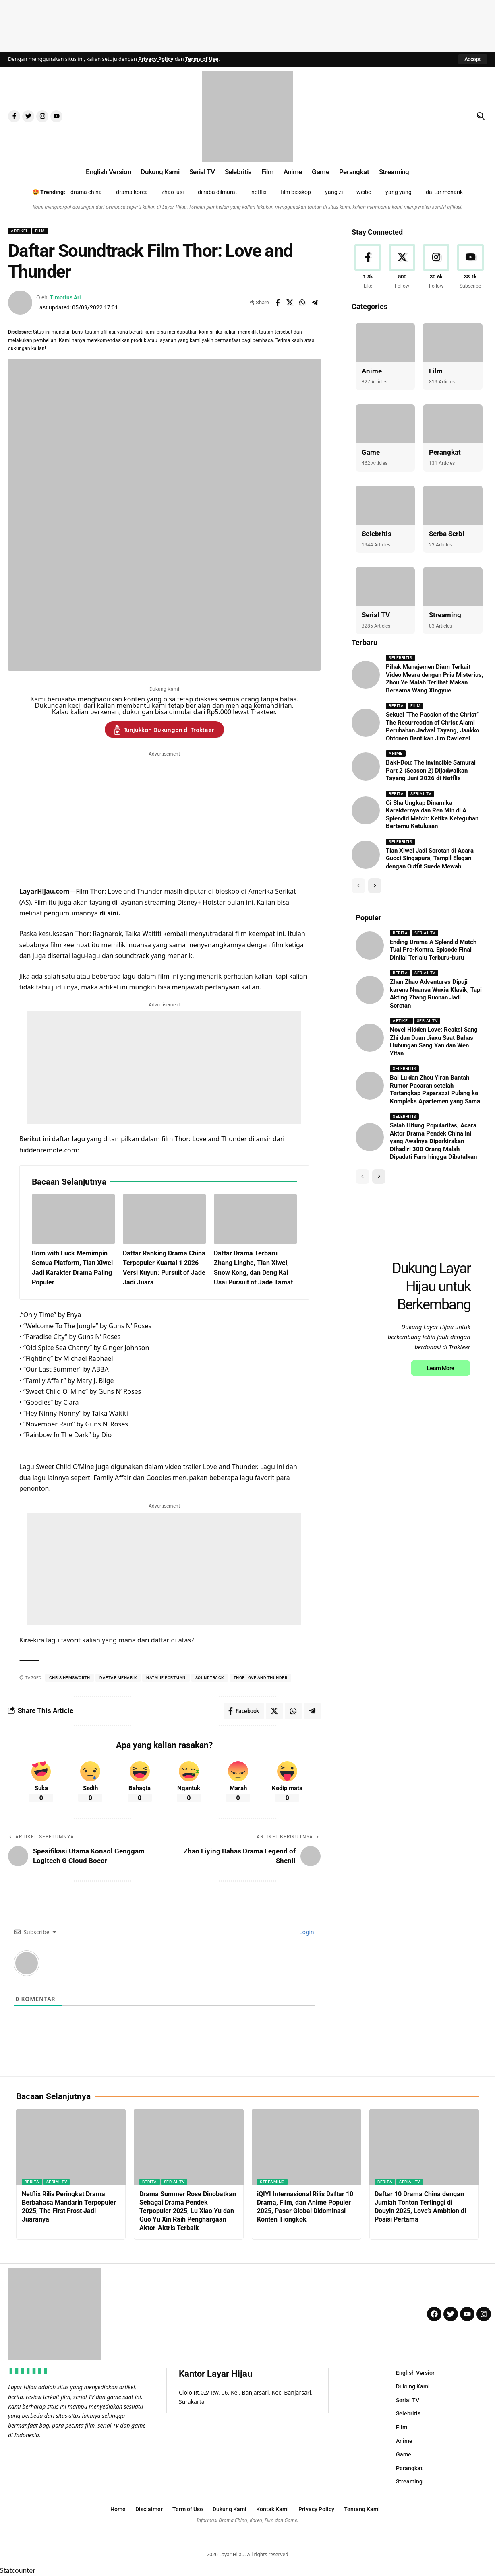 The image size is (495, 2576). Describe the element at coordinates (173, 192) in the screenshot. I see `zhao lusi` at that location.